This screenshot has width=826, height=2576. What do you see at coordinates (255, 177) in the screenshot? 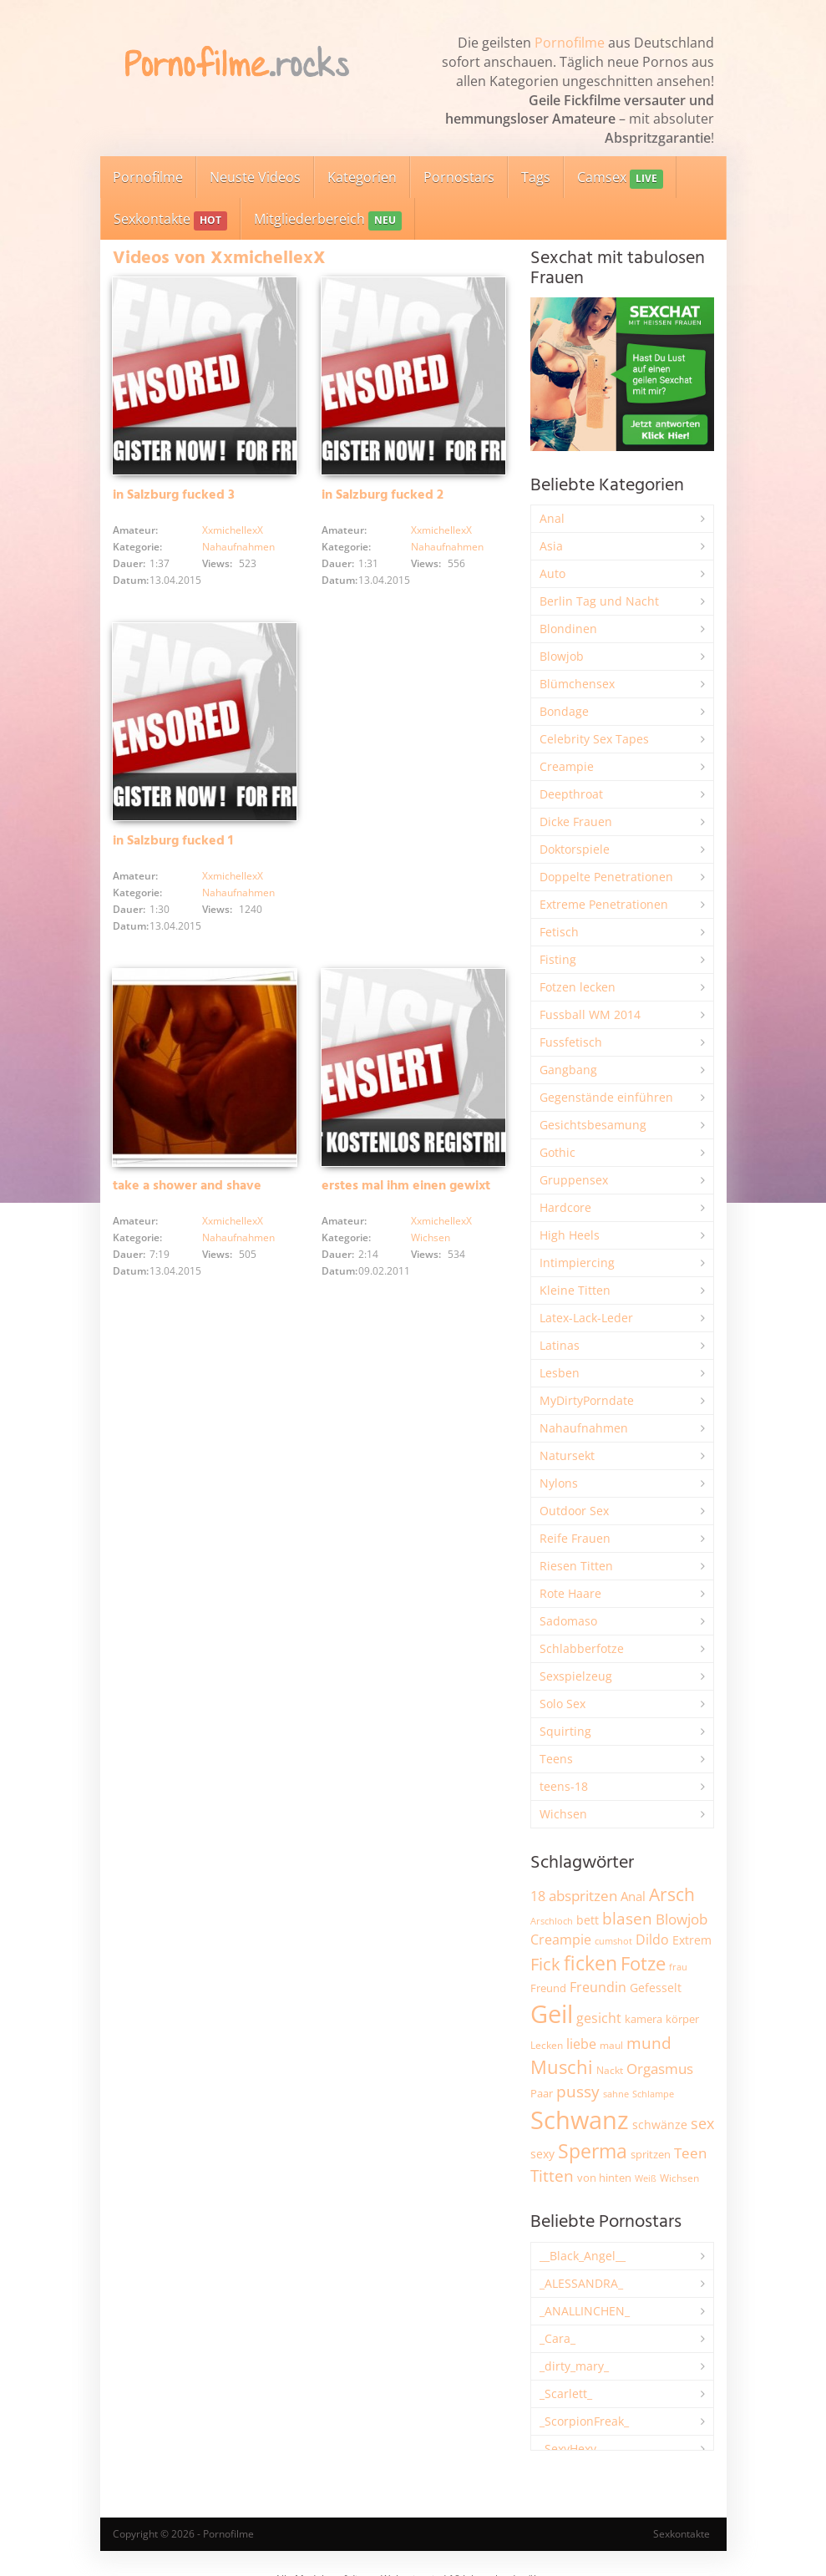
I see `Neuste Videos` at bounding box center [255, 177].